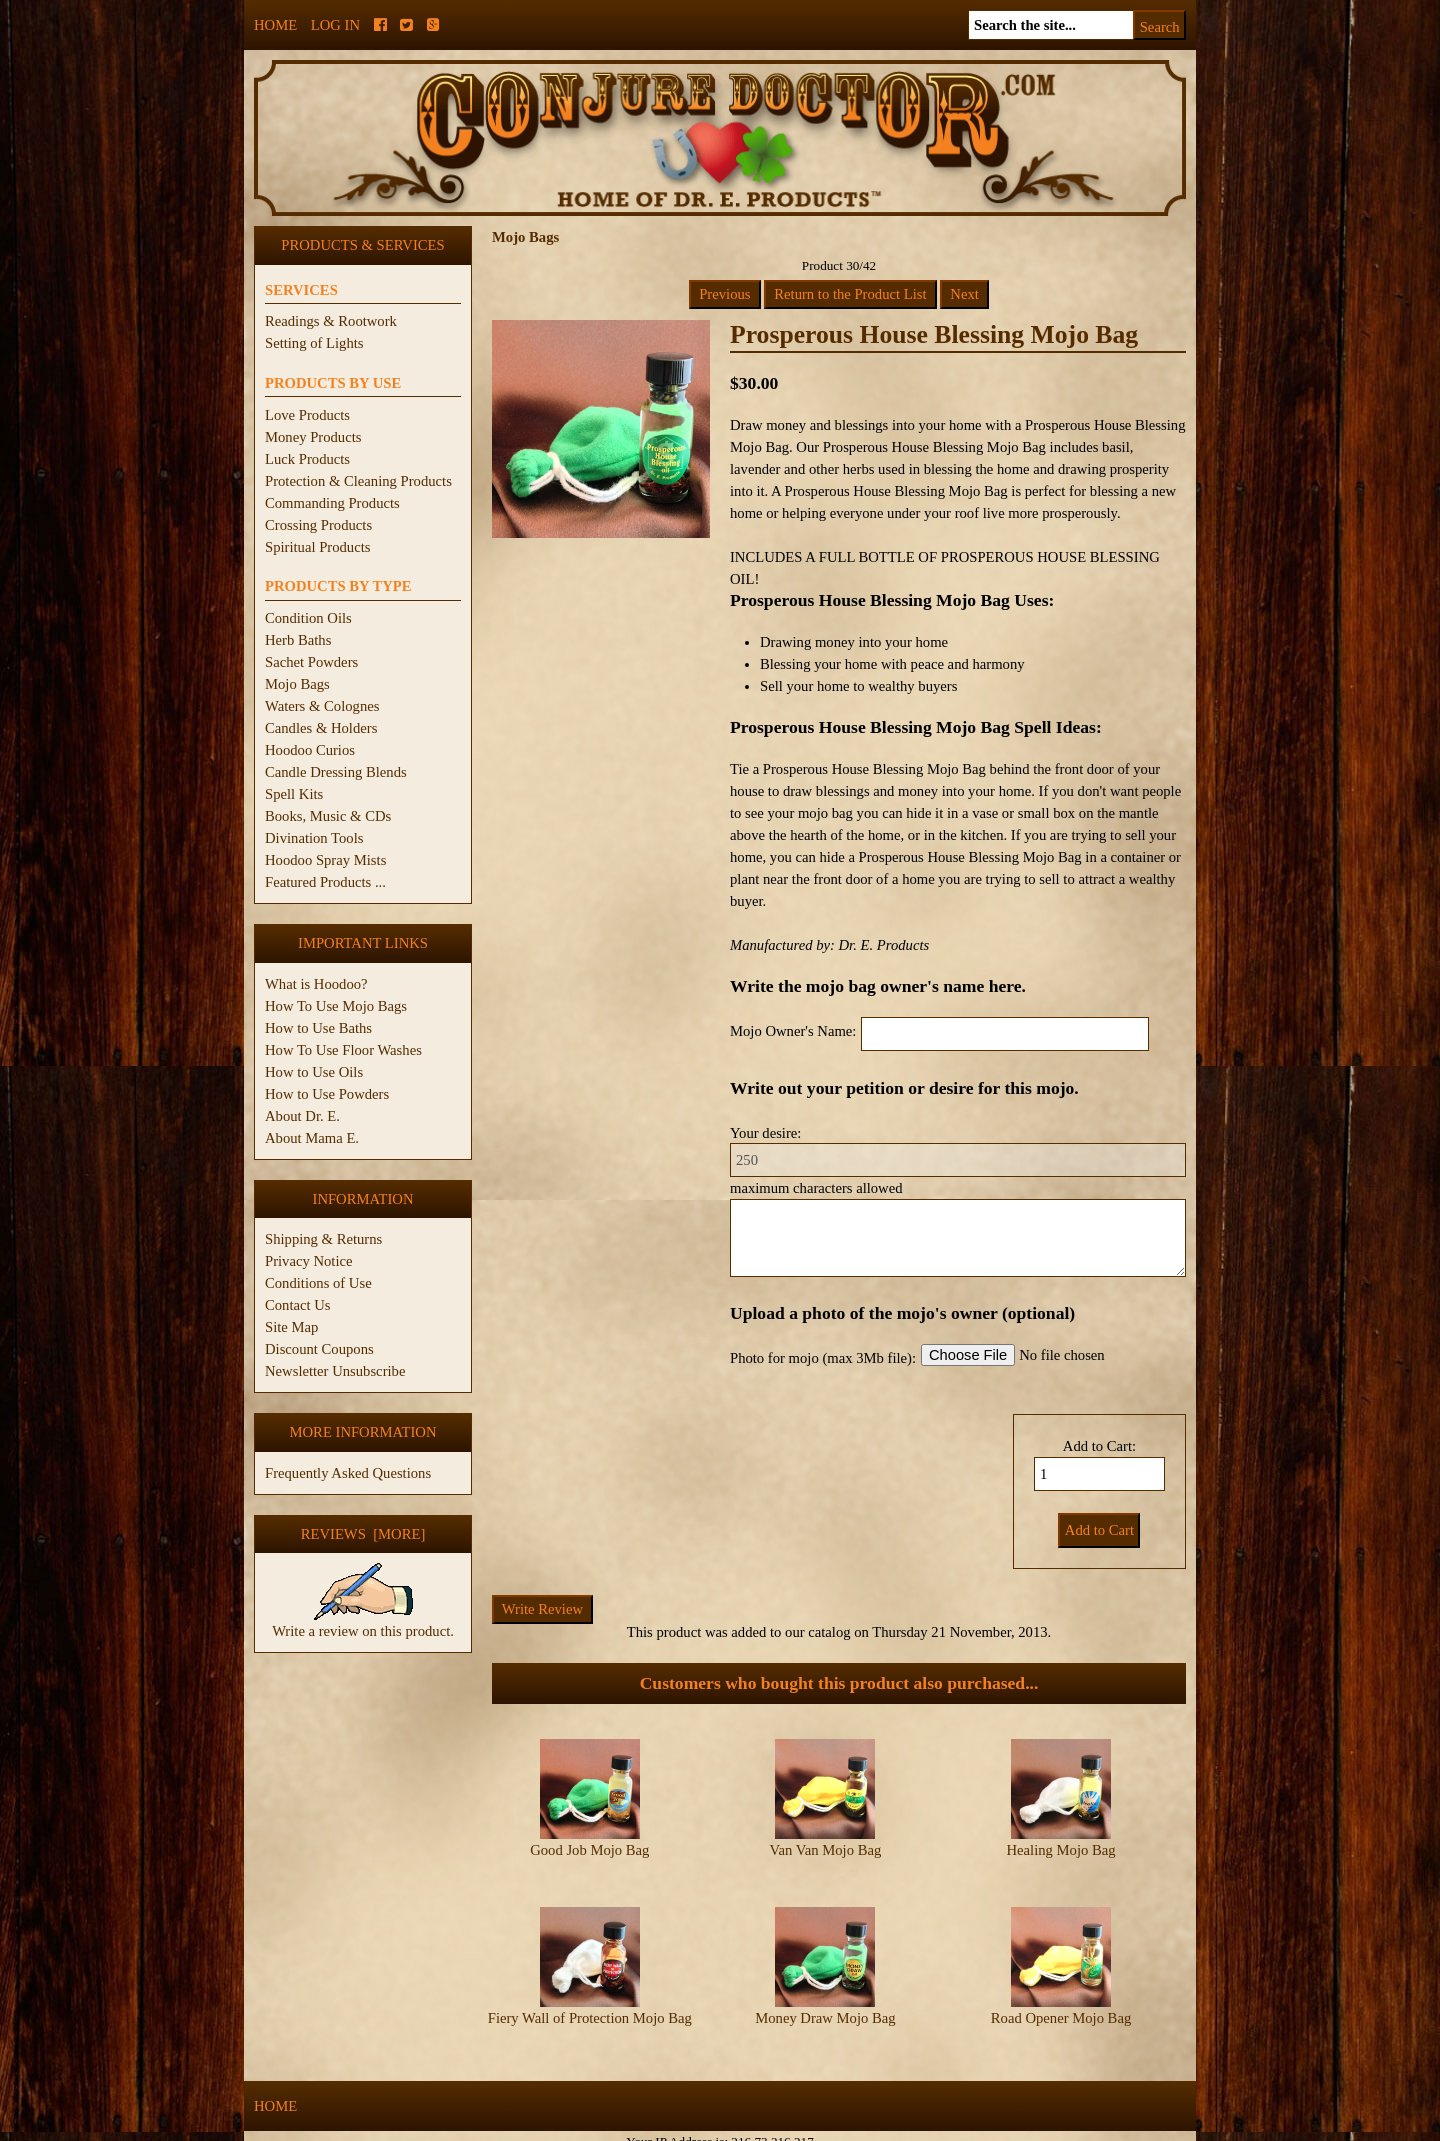  What do you see at coordinates (302, 1116) in the screenshot?
I see `About Dr. E.` at bounding box center [302, 1116].